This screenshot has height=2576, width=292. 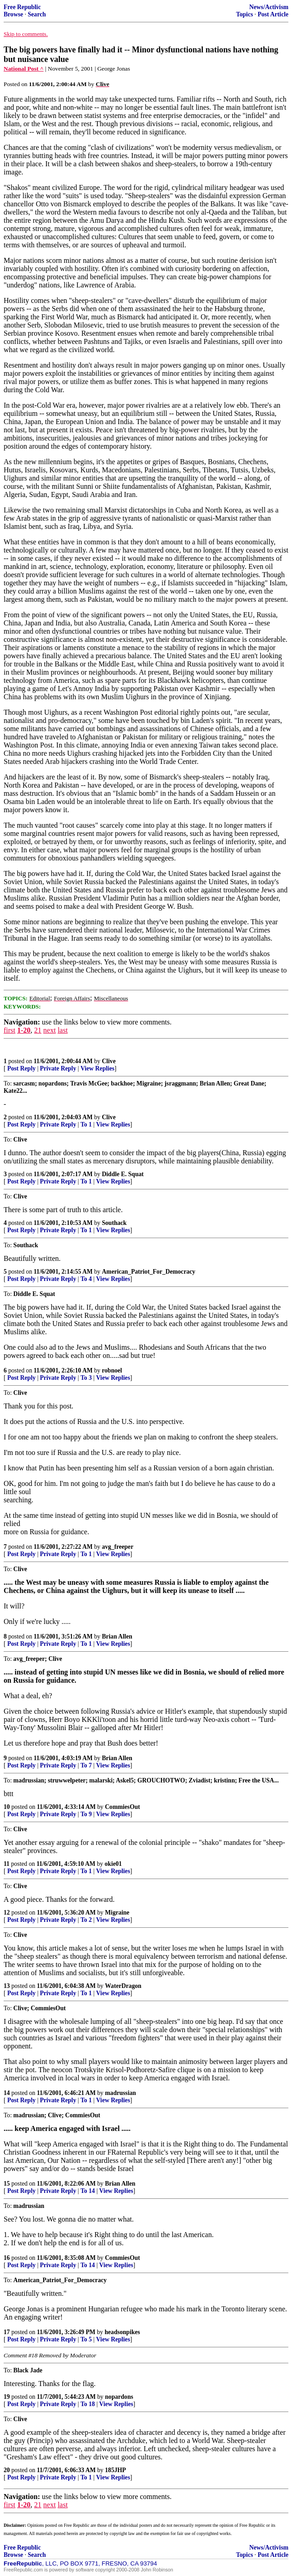 What do you see at coordinates (7, 1985) in the screenshot?
I see `13` at bounding box center [7, 1985].